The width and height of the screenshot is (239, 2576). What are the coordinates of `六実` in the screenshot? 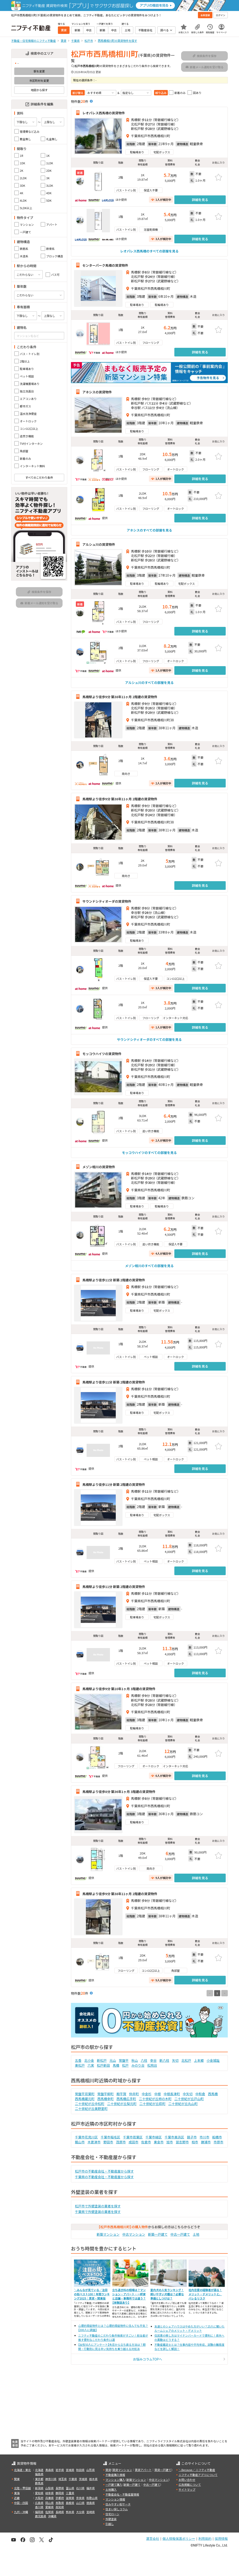 It's located at (91, 2065).